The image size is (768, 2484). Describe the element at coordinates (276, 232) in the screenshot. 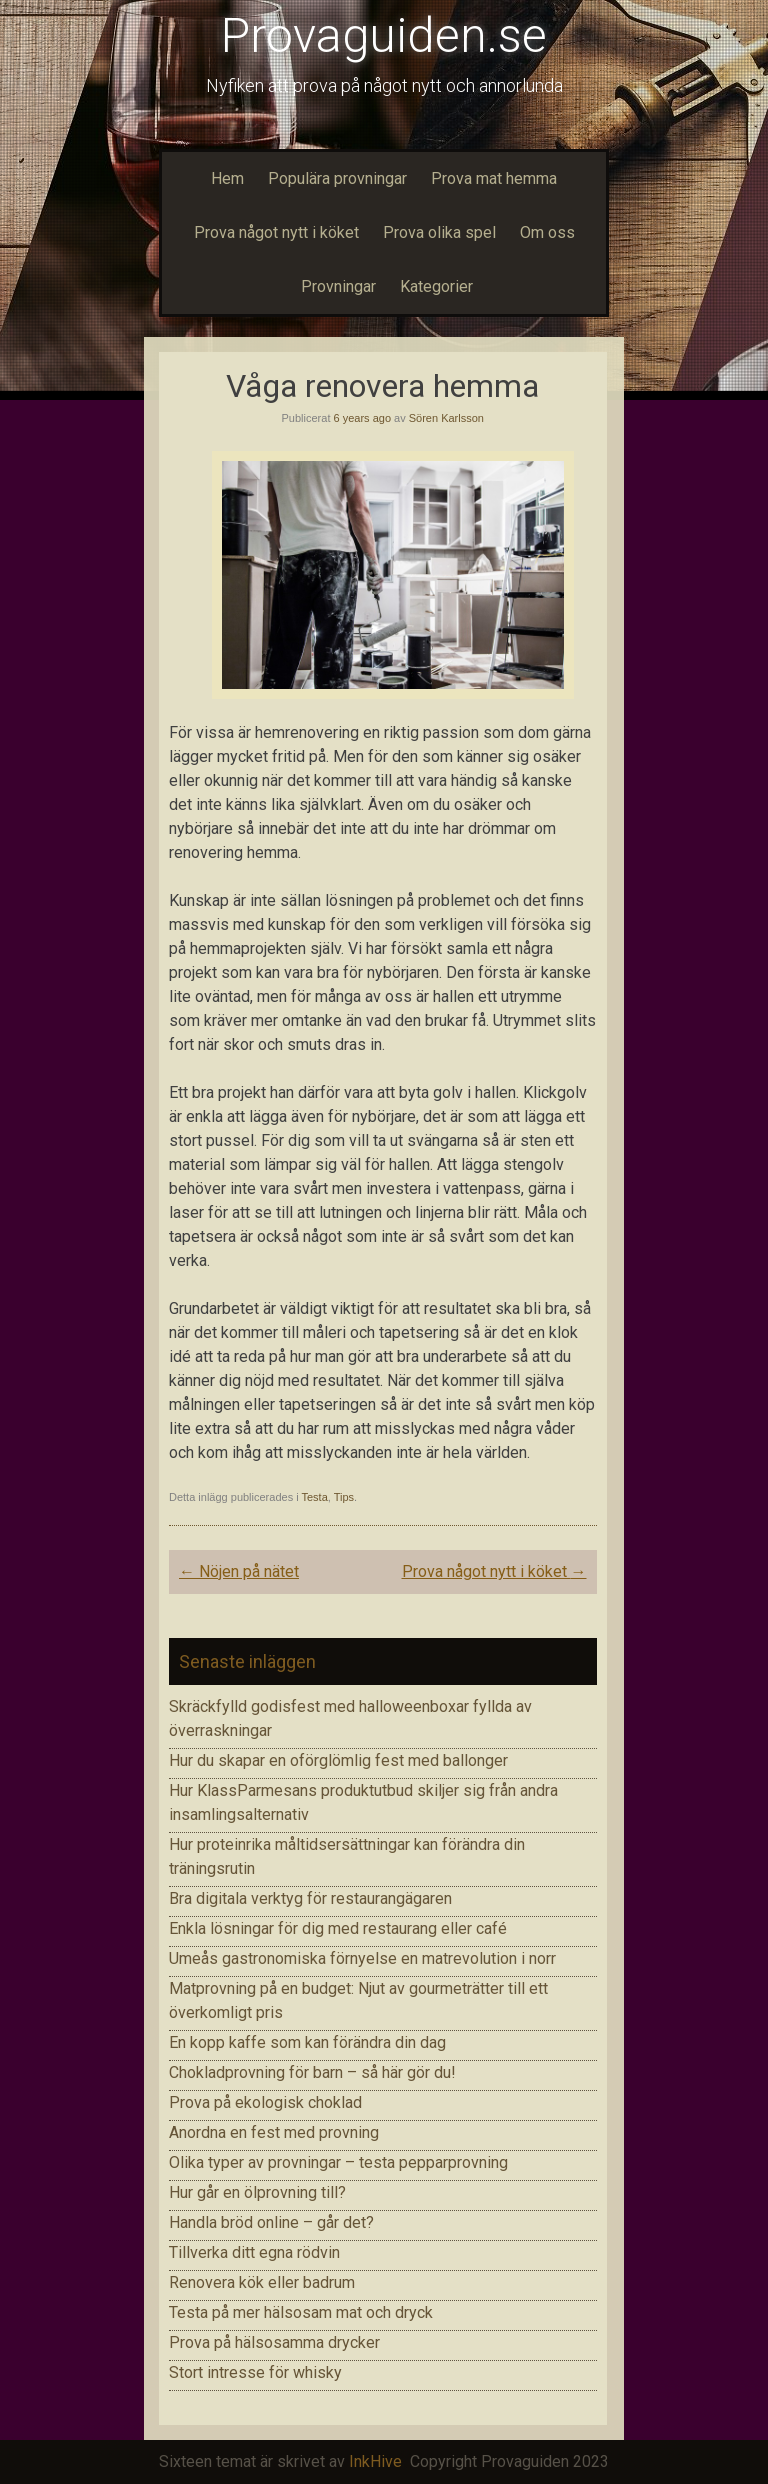

I see `Prova något nytt i köket` at that location.